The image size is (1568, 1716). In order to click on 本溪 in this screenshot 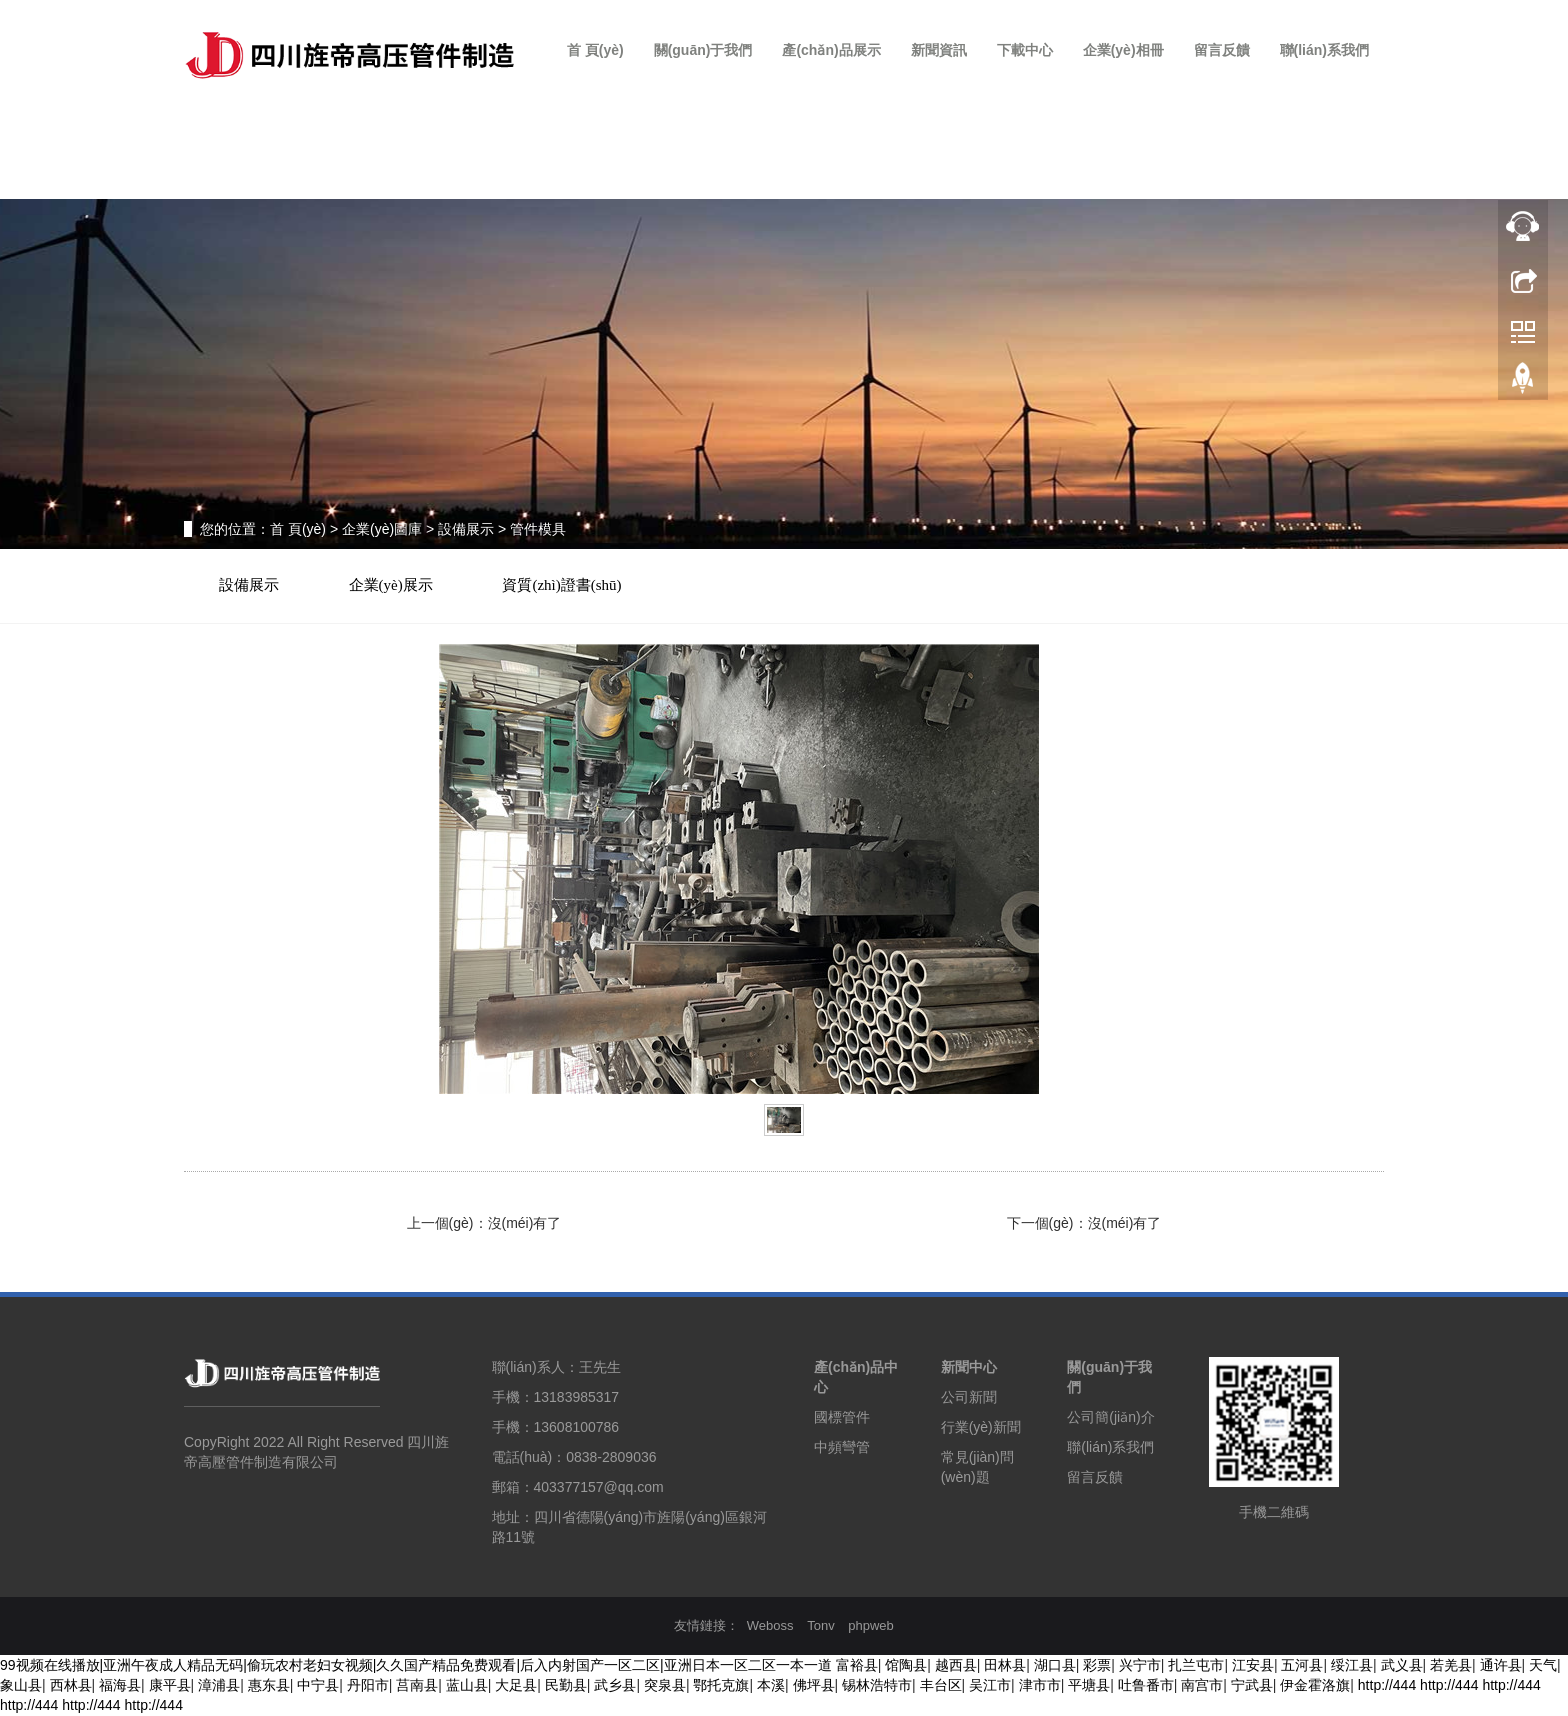, I will do `click(771, 1686)`.